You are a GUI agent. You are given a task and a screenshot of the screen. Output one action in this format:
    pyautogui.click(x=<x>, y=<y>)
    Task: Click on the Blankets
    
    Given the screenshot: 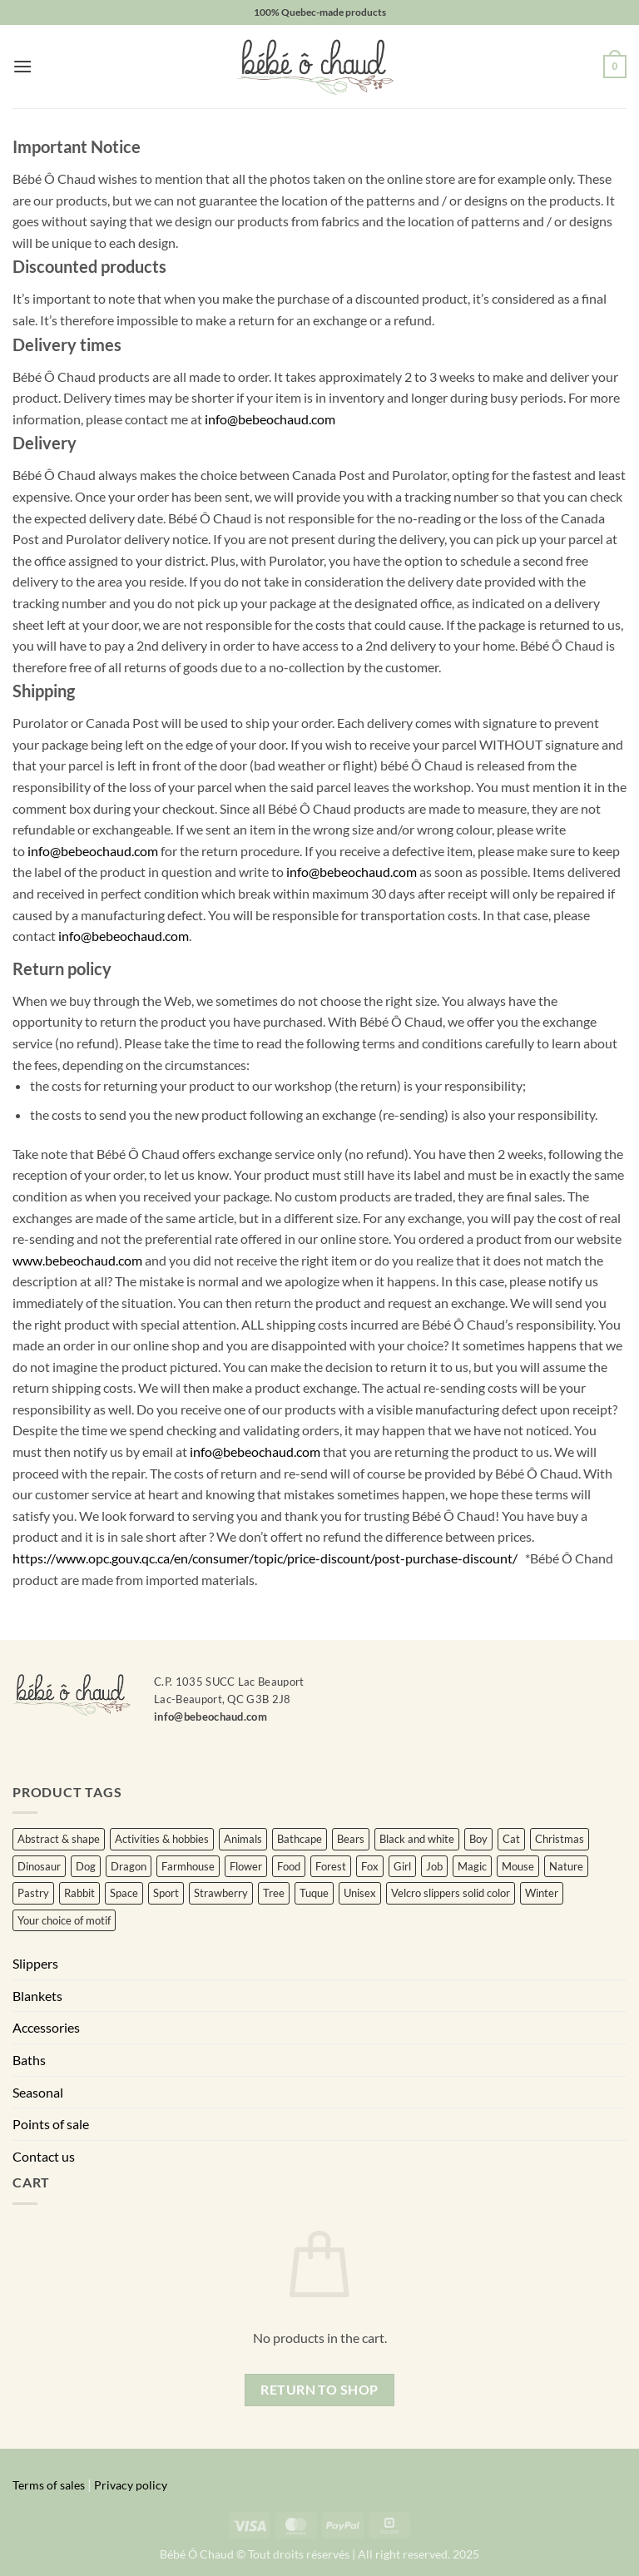 What is the action you would take?
    pyautogui.click(x=37, y=1996)
    